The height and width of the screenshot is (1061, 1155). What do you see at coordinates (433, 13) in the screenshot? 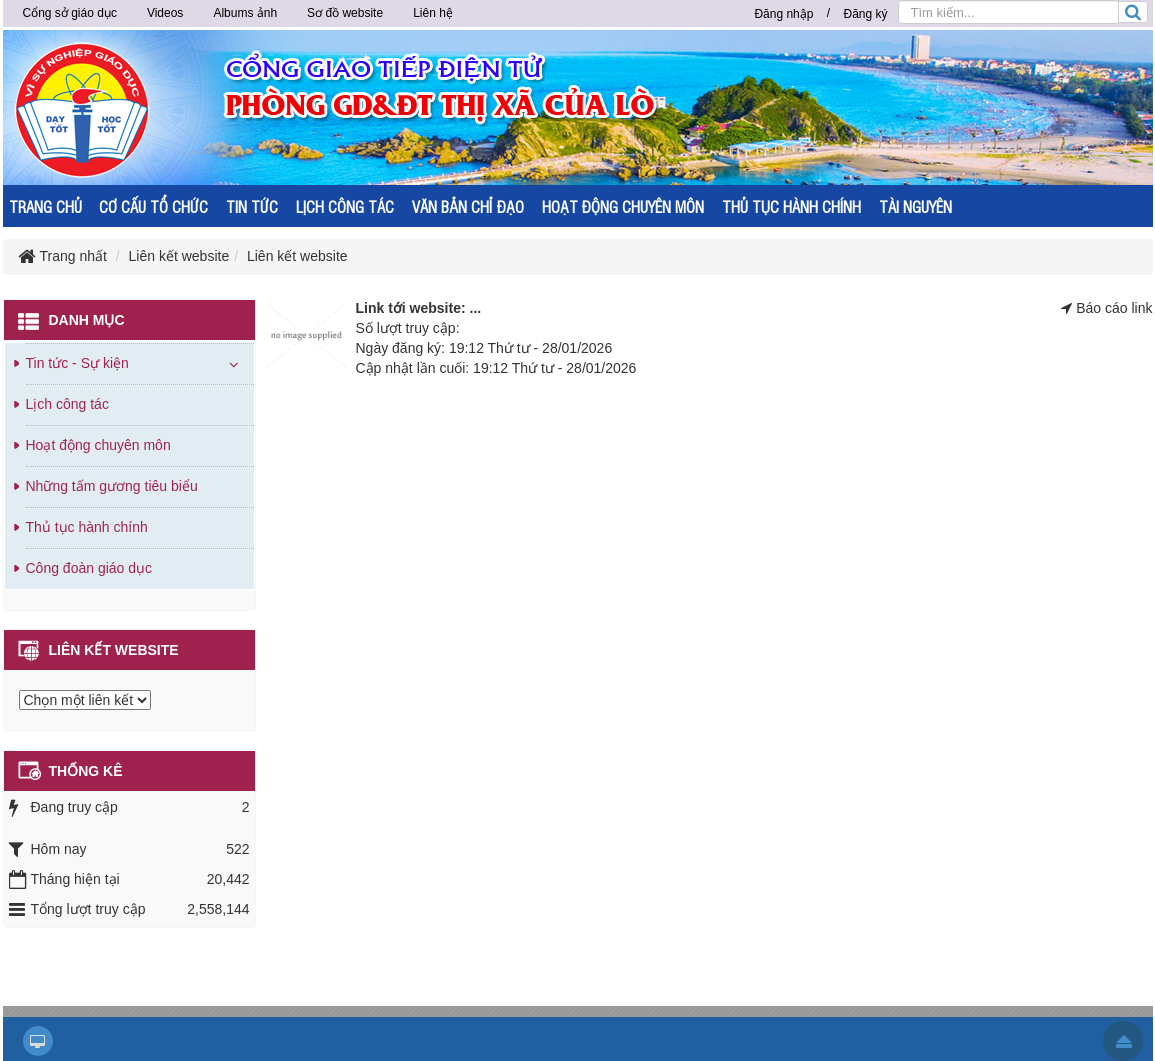
I see `Liên hệ [button]` at bounding box center [433, 13].